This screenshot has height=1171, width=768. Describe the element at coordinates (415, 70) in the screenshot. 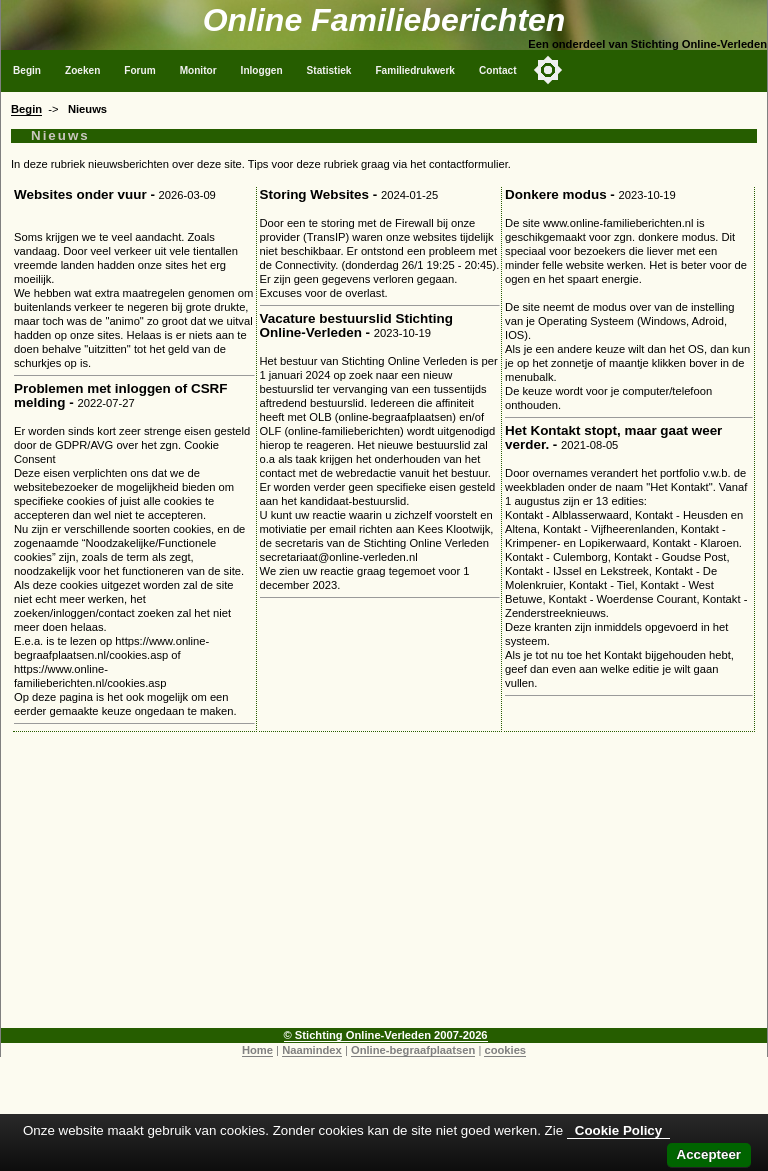

I see `Familiedrukwerk` at that location.